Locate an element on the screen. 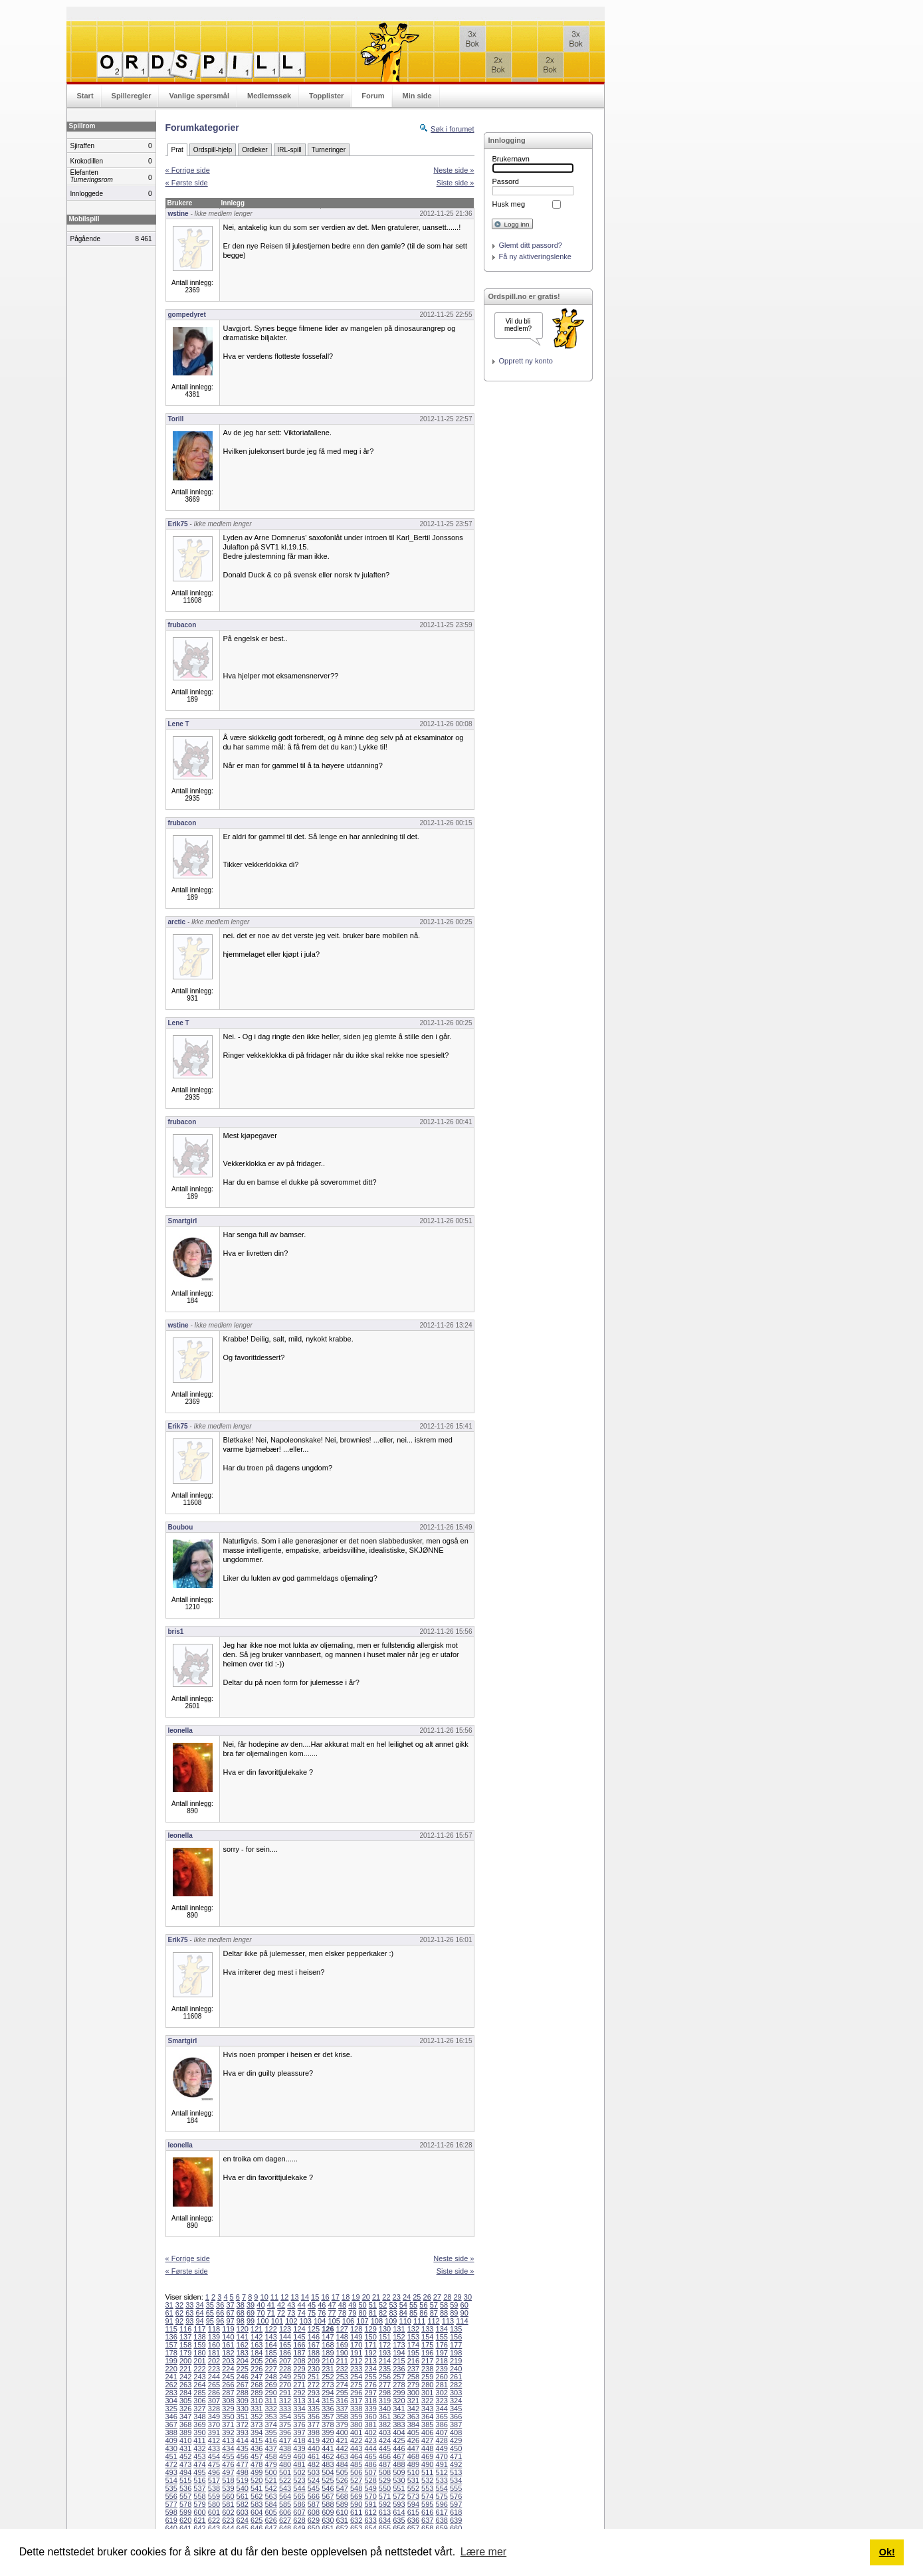 The width and height of the screenshot is (923, 2576). 557 is located at coordinates (185, 2496).